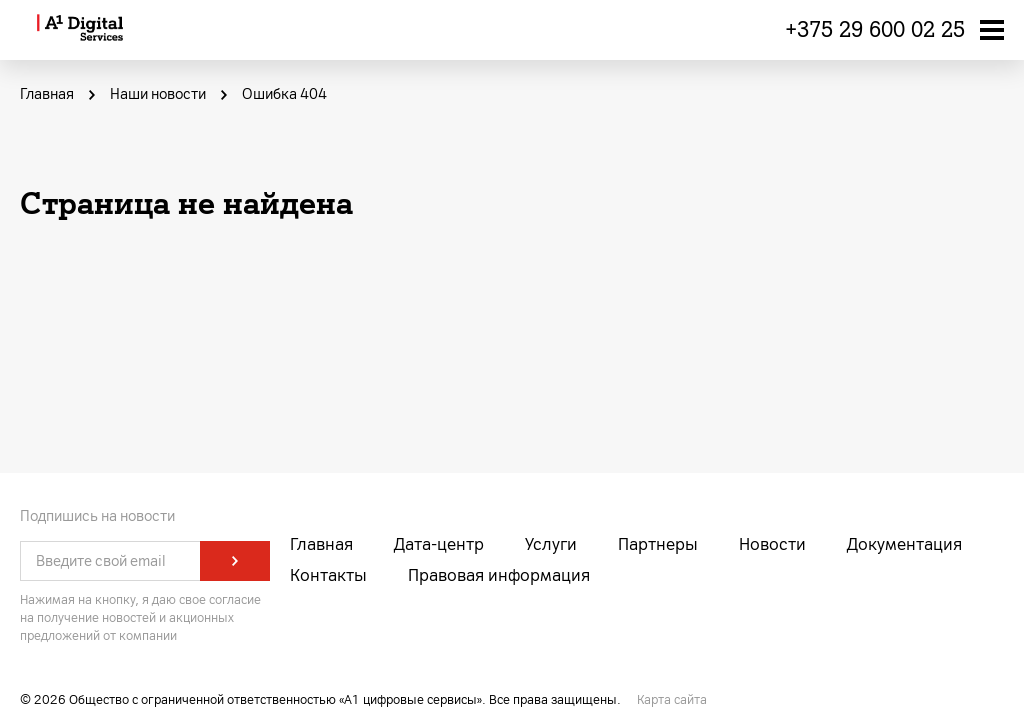 The height and width of the screenshot is (720, 1024). Describe the element at coordinates (904, 544) in the screenshot. I see `Документация` at that location.